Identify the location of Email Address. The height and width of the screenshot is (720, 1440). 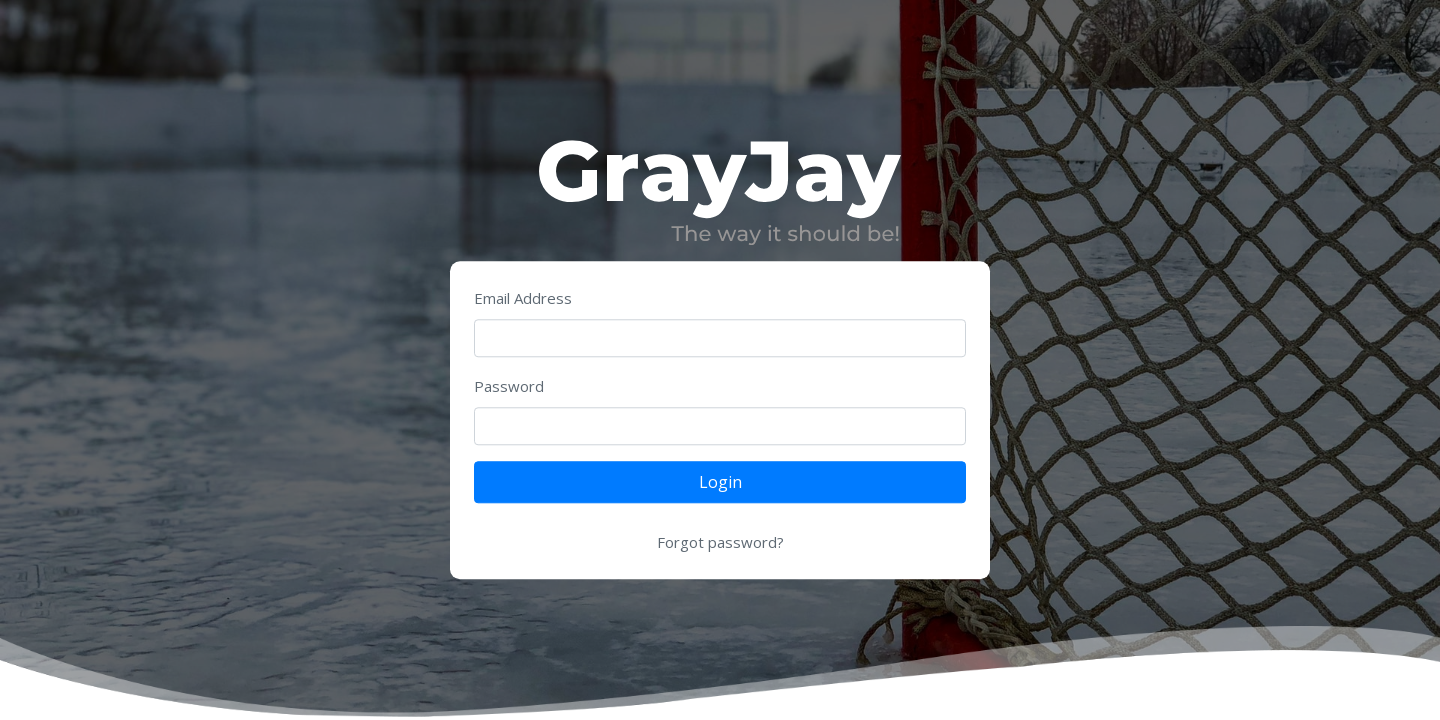
(523, 299).